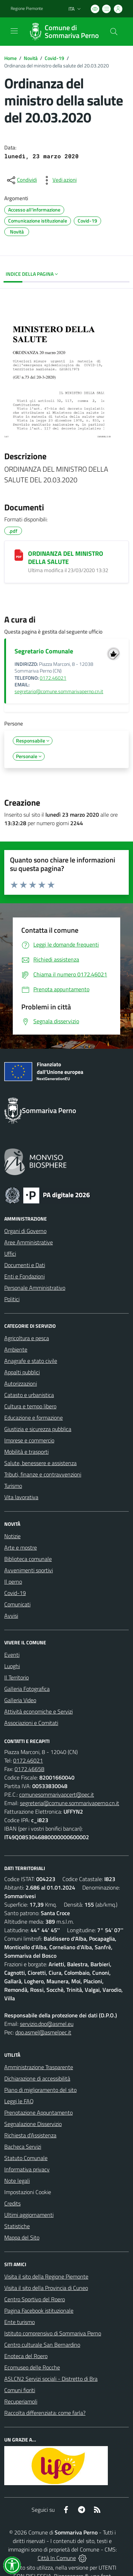  What do you see at coordinates (34, 2299) in the screenshot?
I see `Centro Sportivo del Roero` at bounding box center [34, 2299].